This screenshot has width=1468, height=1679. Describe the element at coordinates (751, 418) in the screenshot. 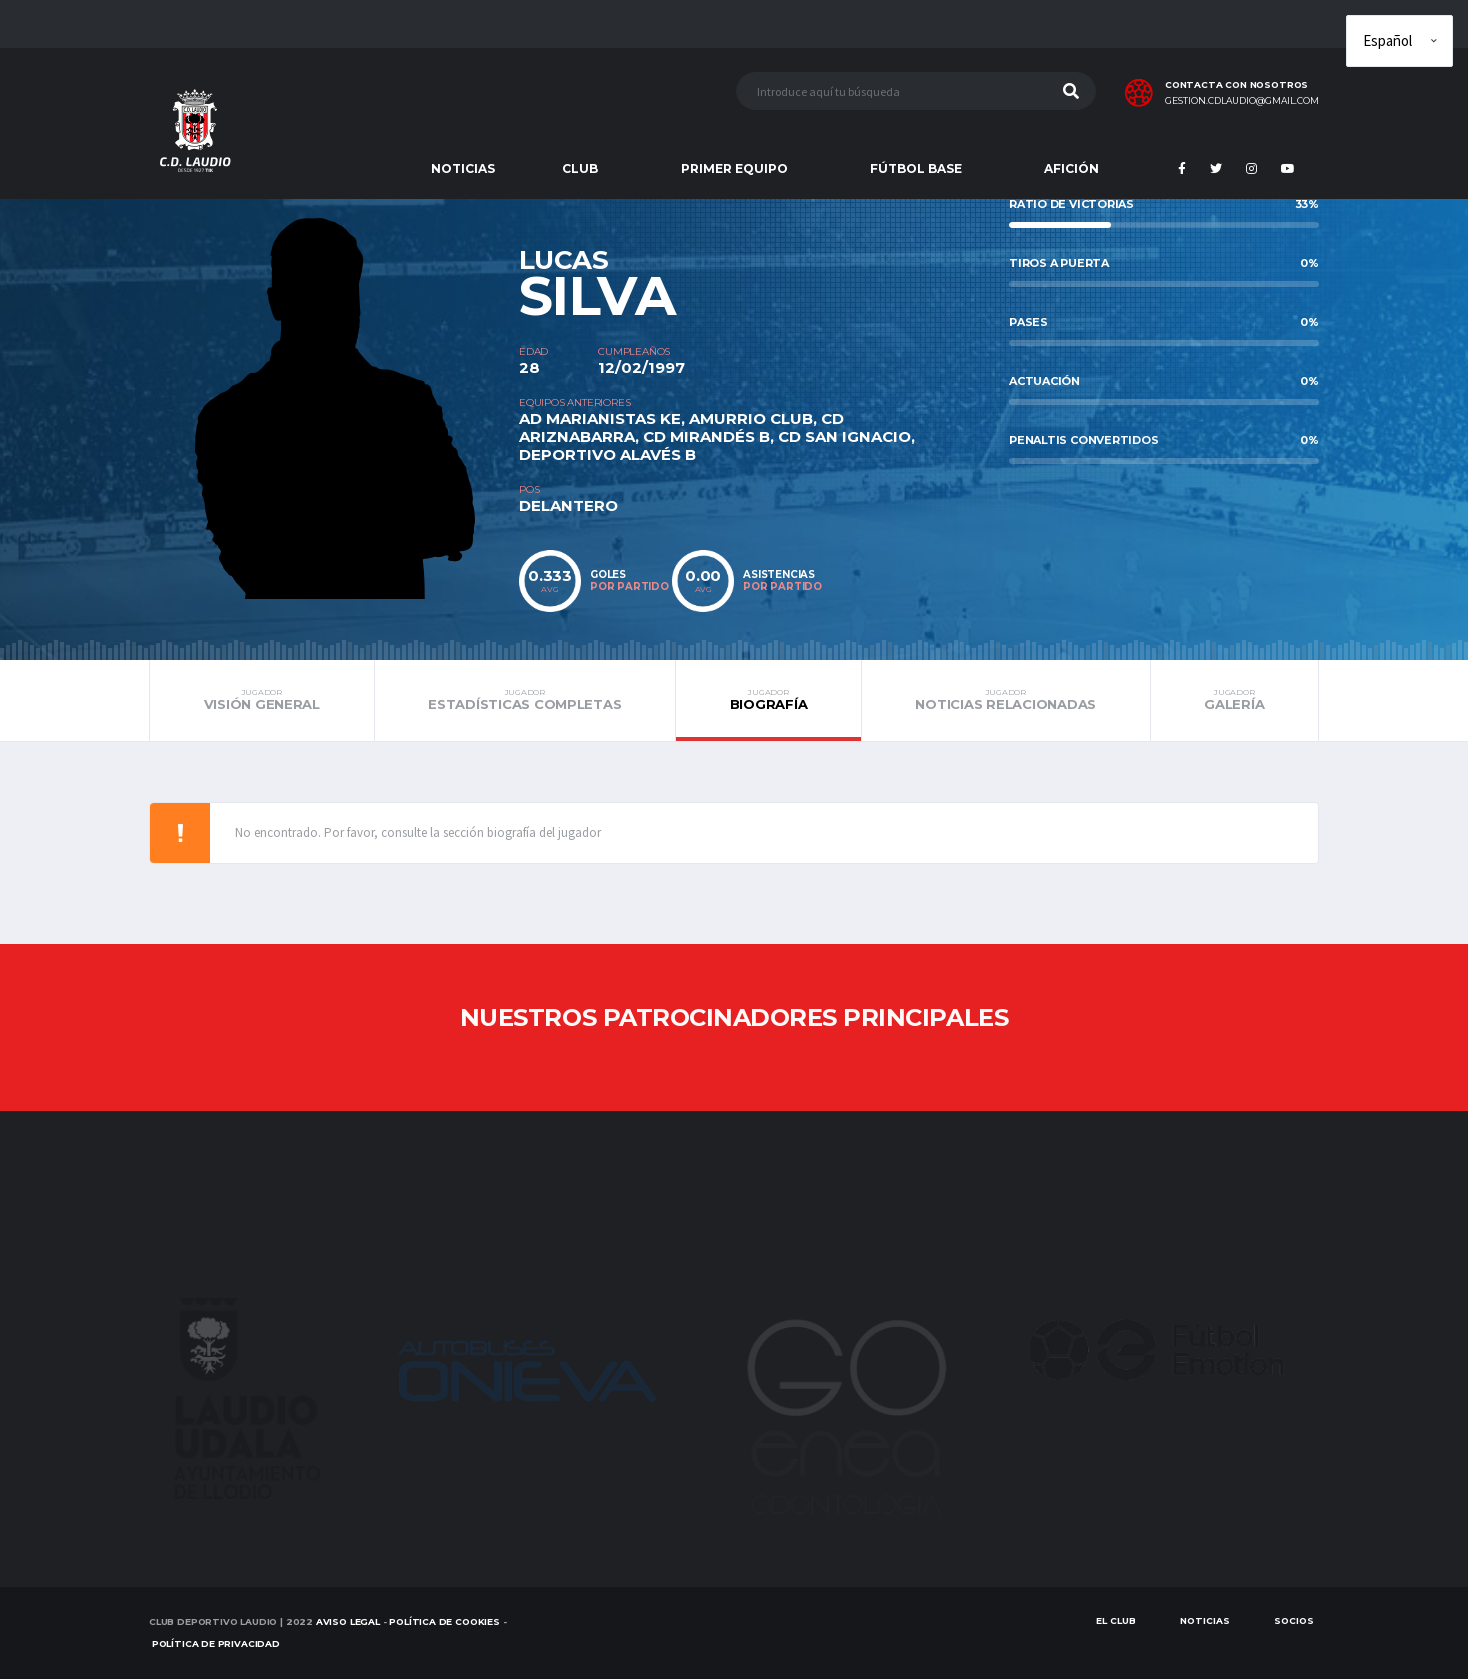

I see `AMURRIO CLUB` at that location.